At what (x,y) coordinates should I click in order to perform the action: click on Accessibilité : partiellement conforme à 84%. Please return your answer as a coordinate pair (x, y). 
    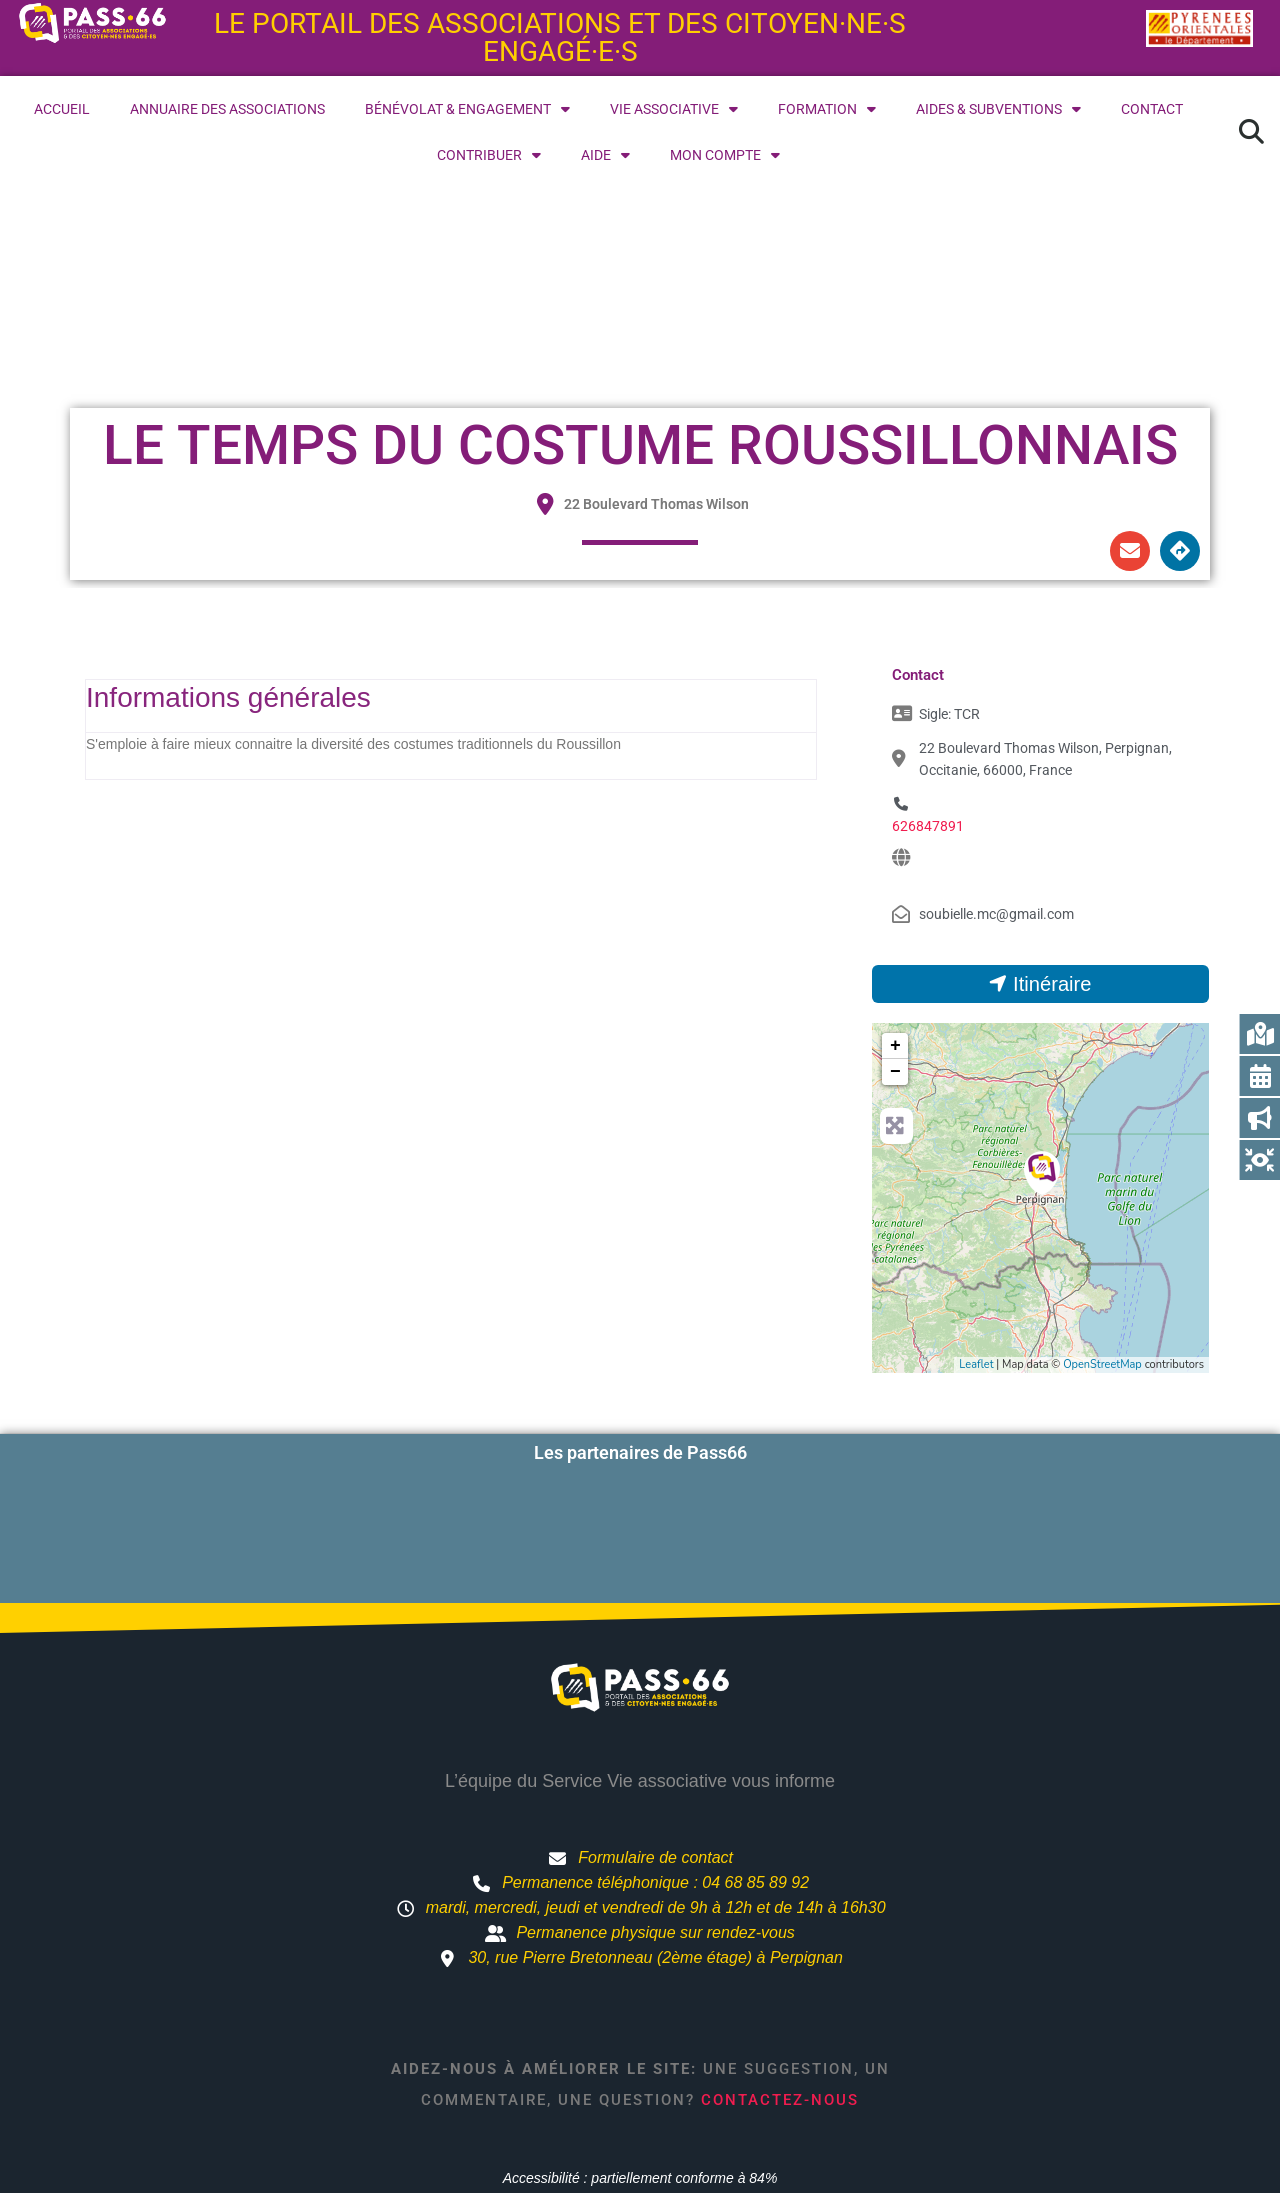
    Looking at the image, I should click on (640, 2089).